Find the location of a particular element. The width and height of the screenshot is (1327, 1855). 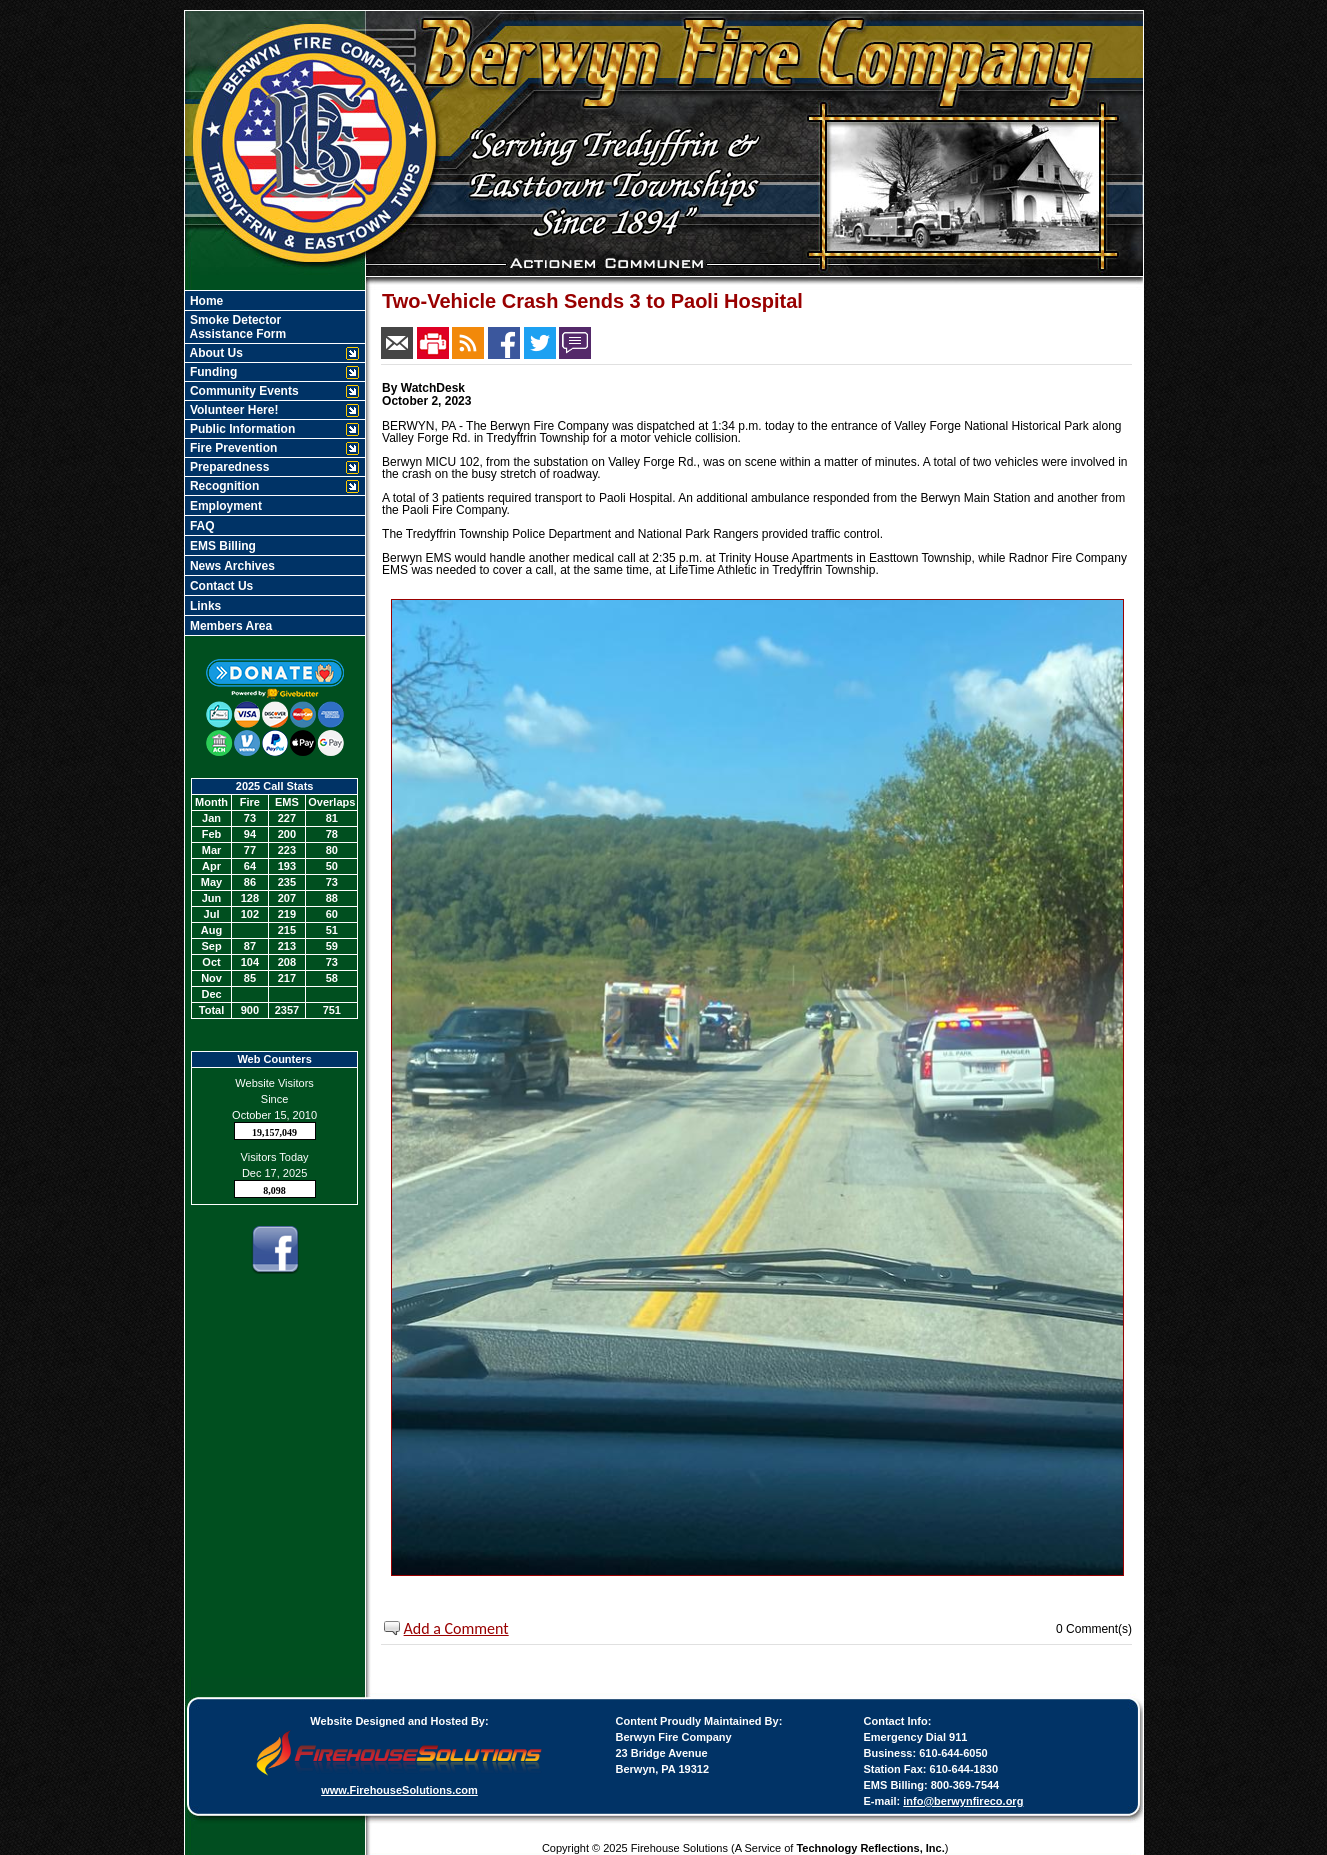

Funding is located at coordinates (212, 372).